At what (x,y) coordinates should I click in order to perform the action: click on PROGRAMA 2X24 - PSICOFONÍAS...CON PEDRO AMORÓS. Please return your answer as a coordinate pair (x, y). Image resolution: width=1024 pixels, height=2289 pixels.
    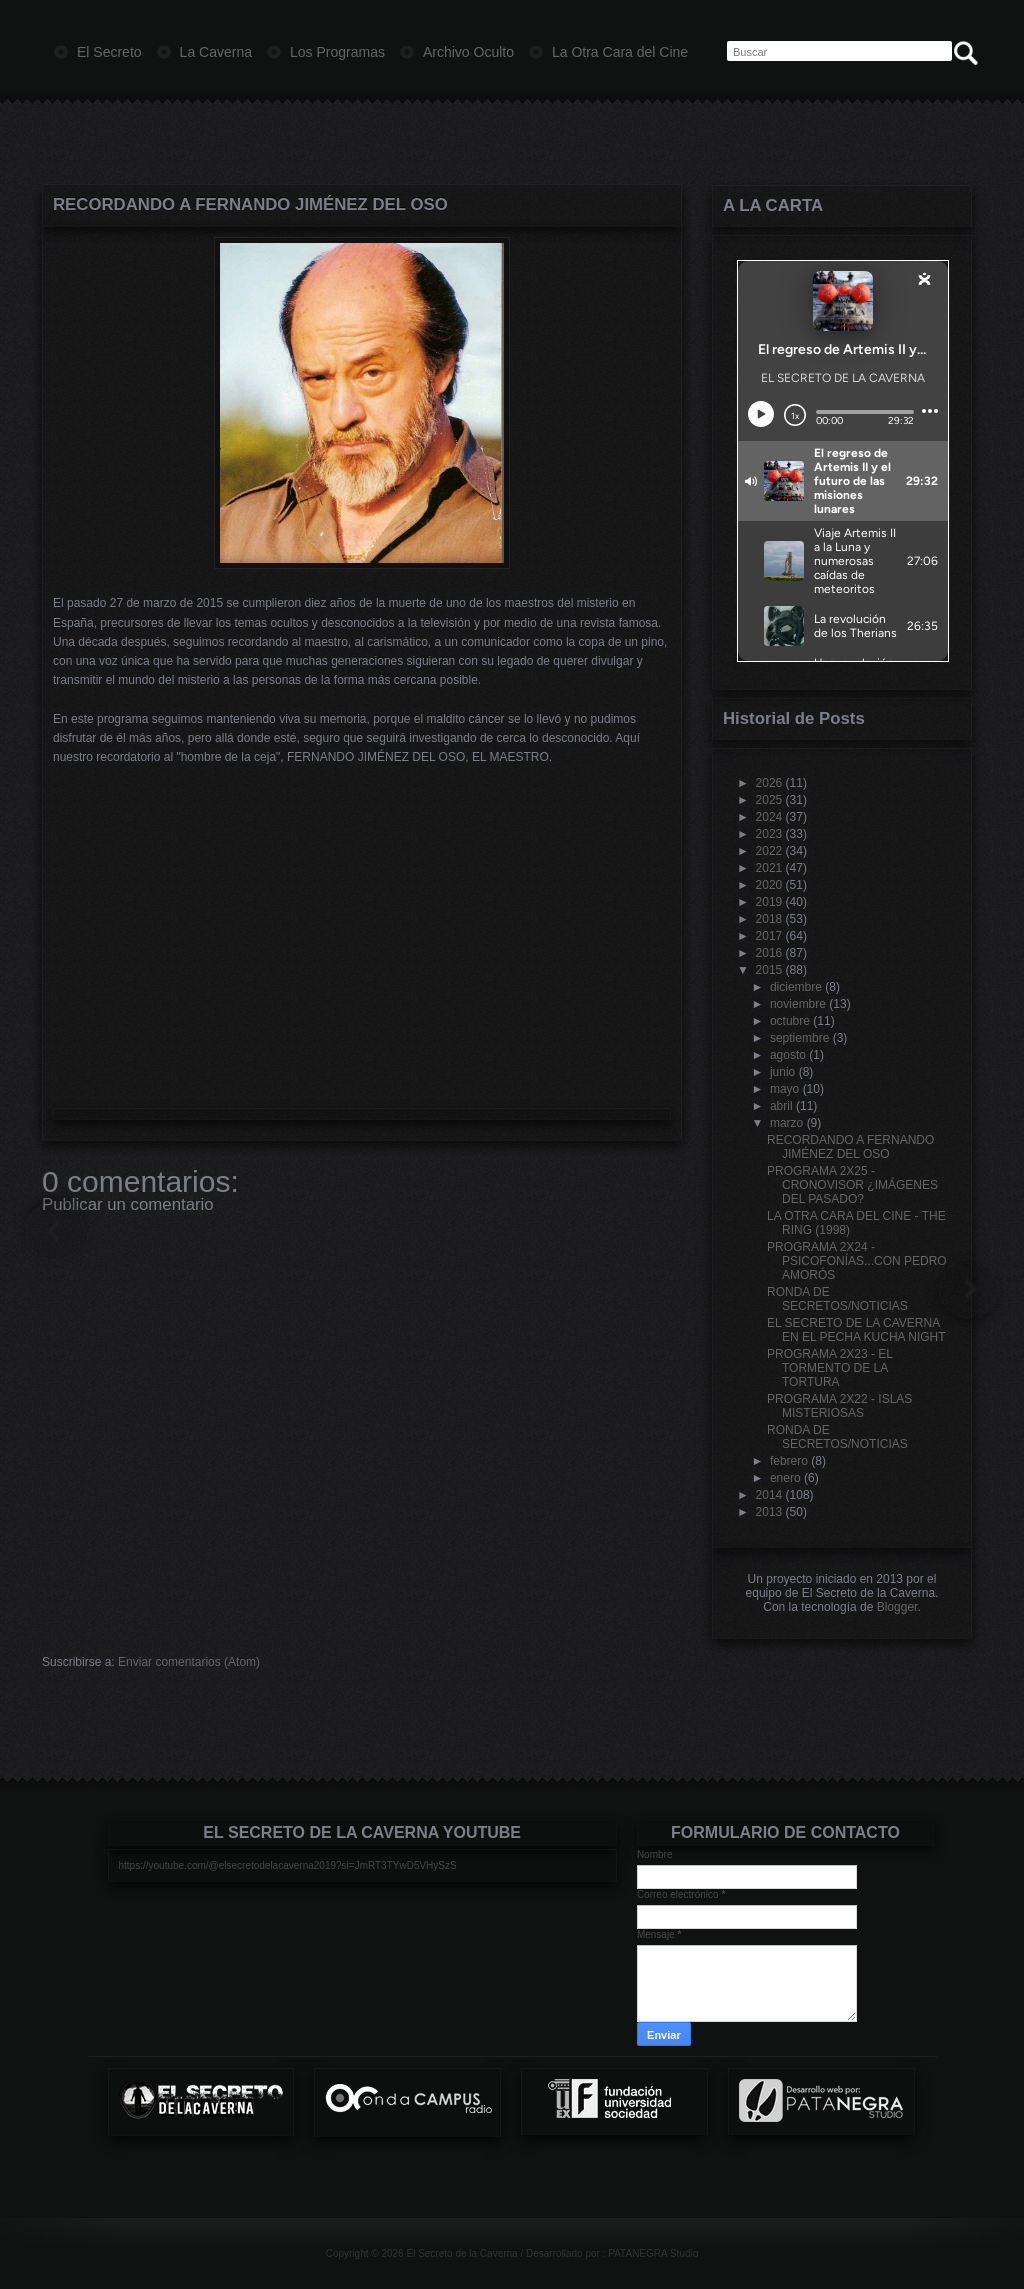
    Looking at the image, I should click on (857, 1261).